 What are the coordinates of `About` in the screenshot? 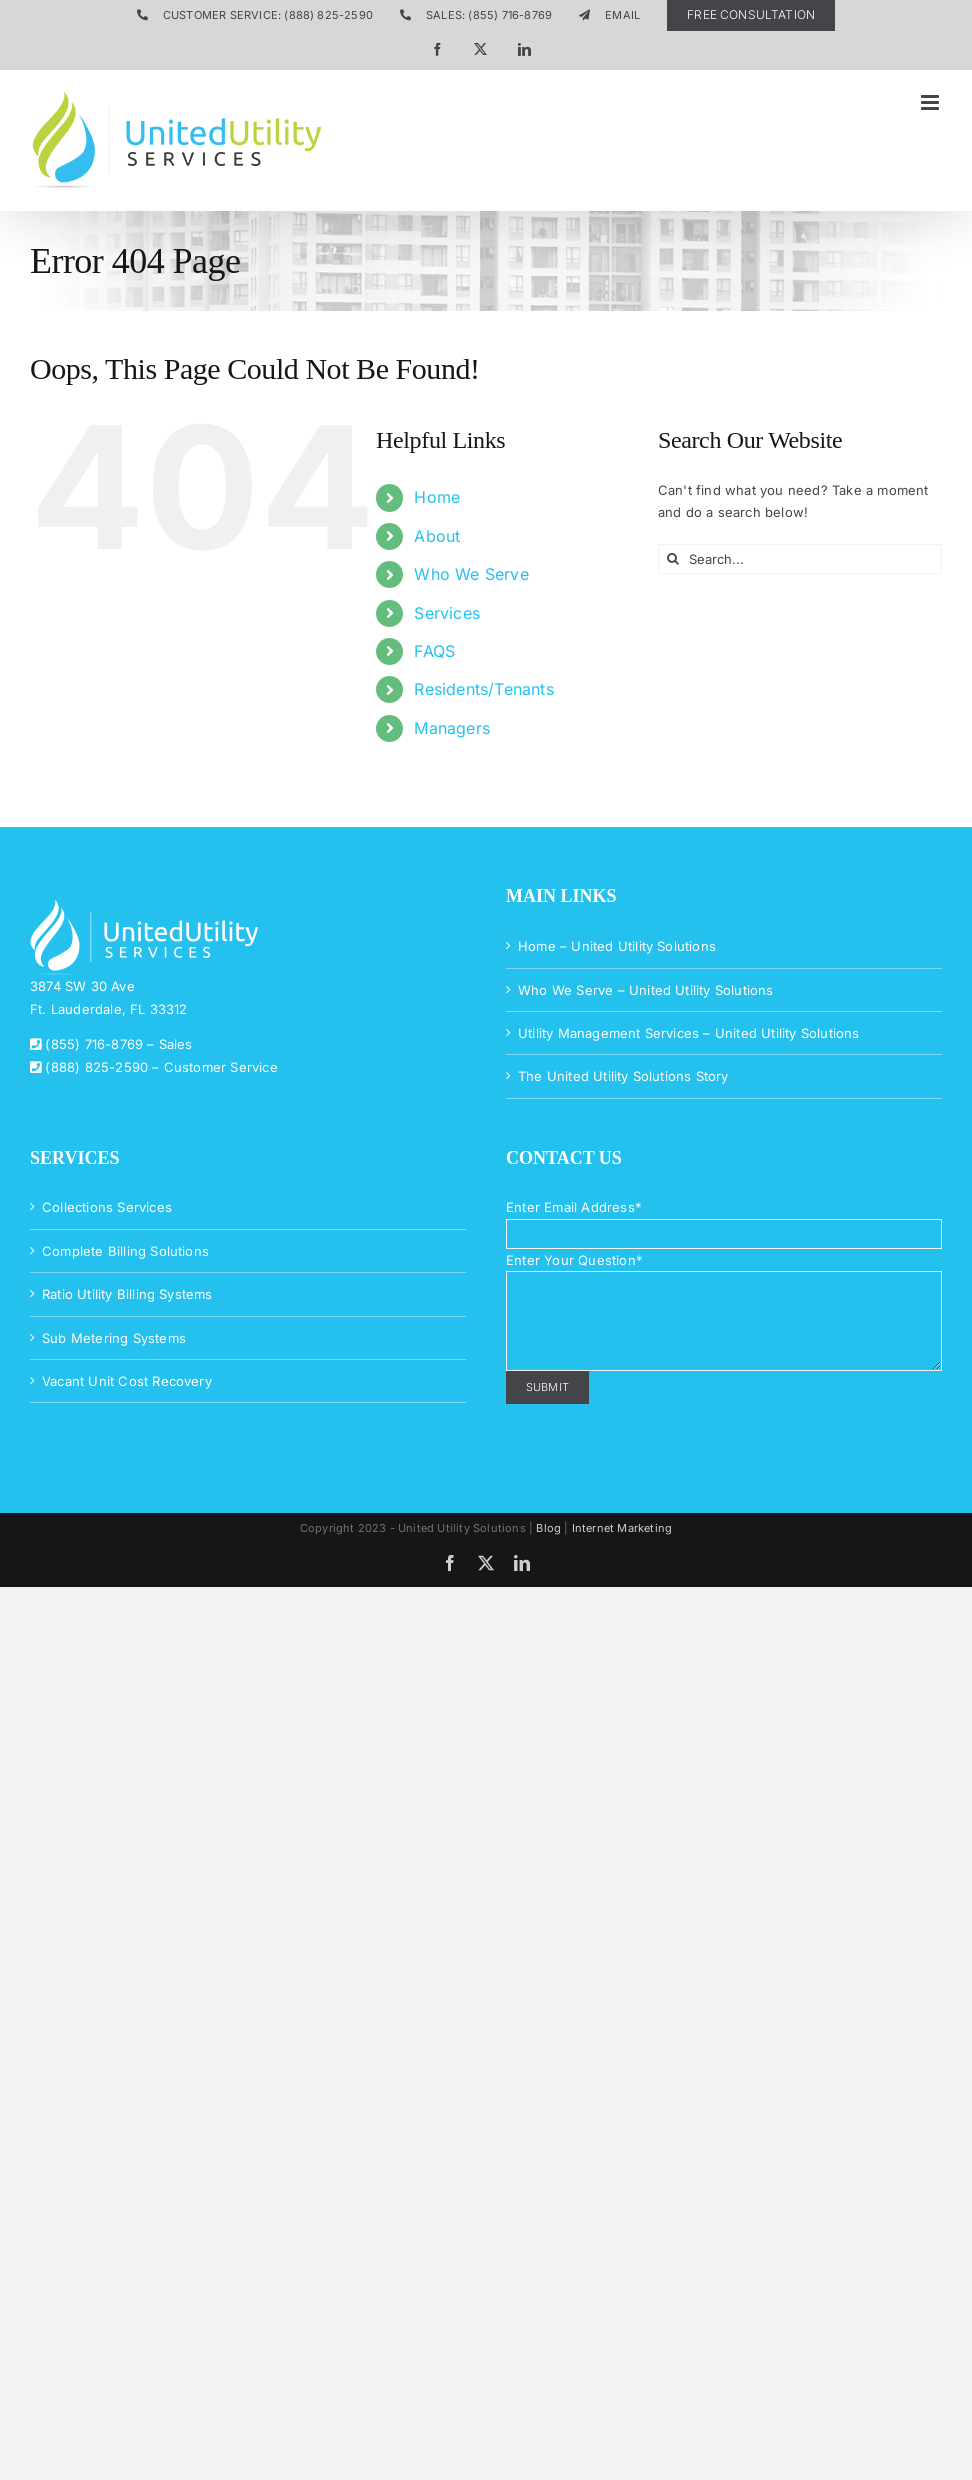 It's located at (437, 536).